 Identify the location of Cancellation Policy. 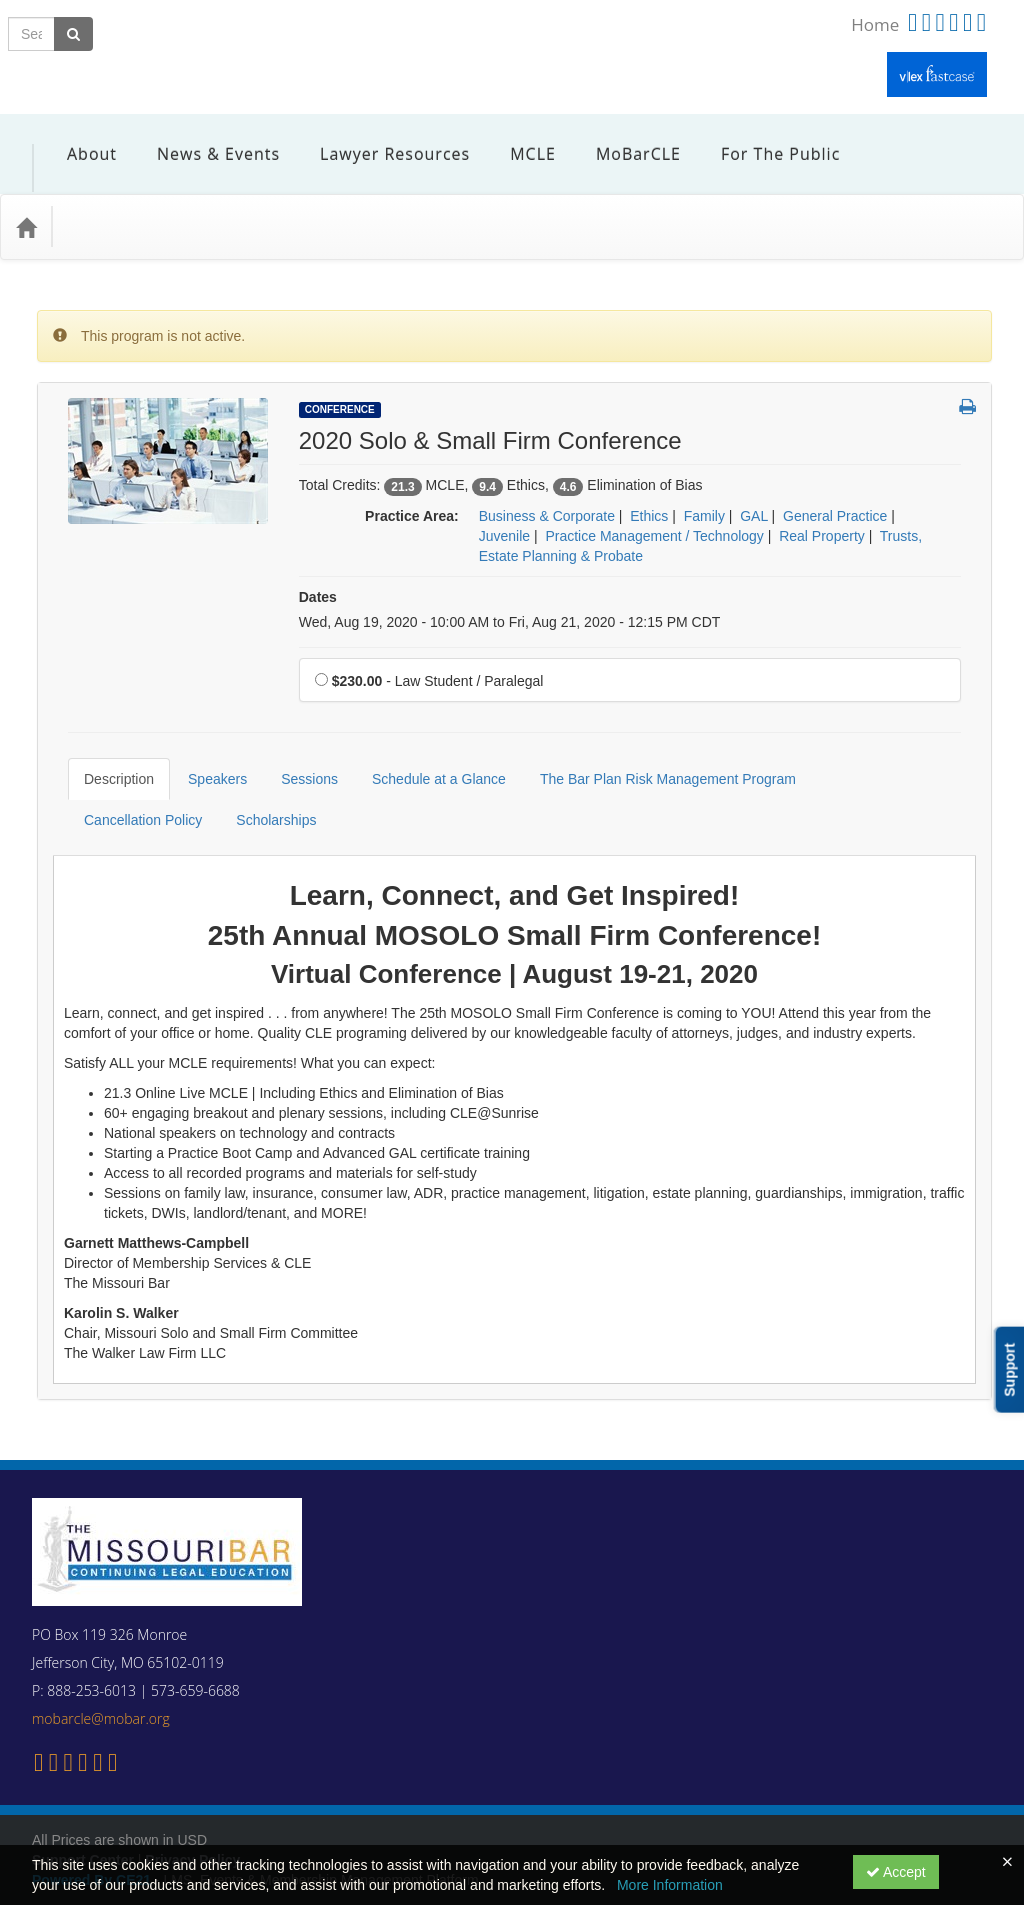
(874, 734).